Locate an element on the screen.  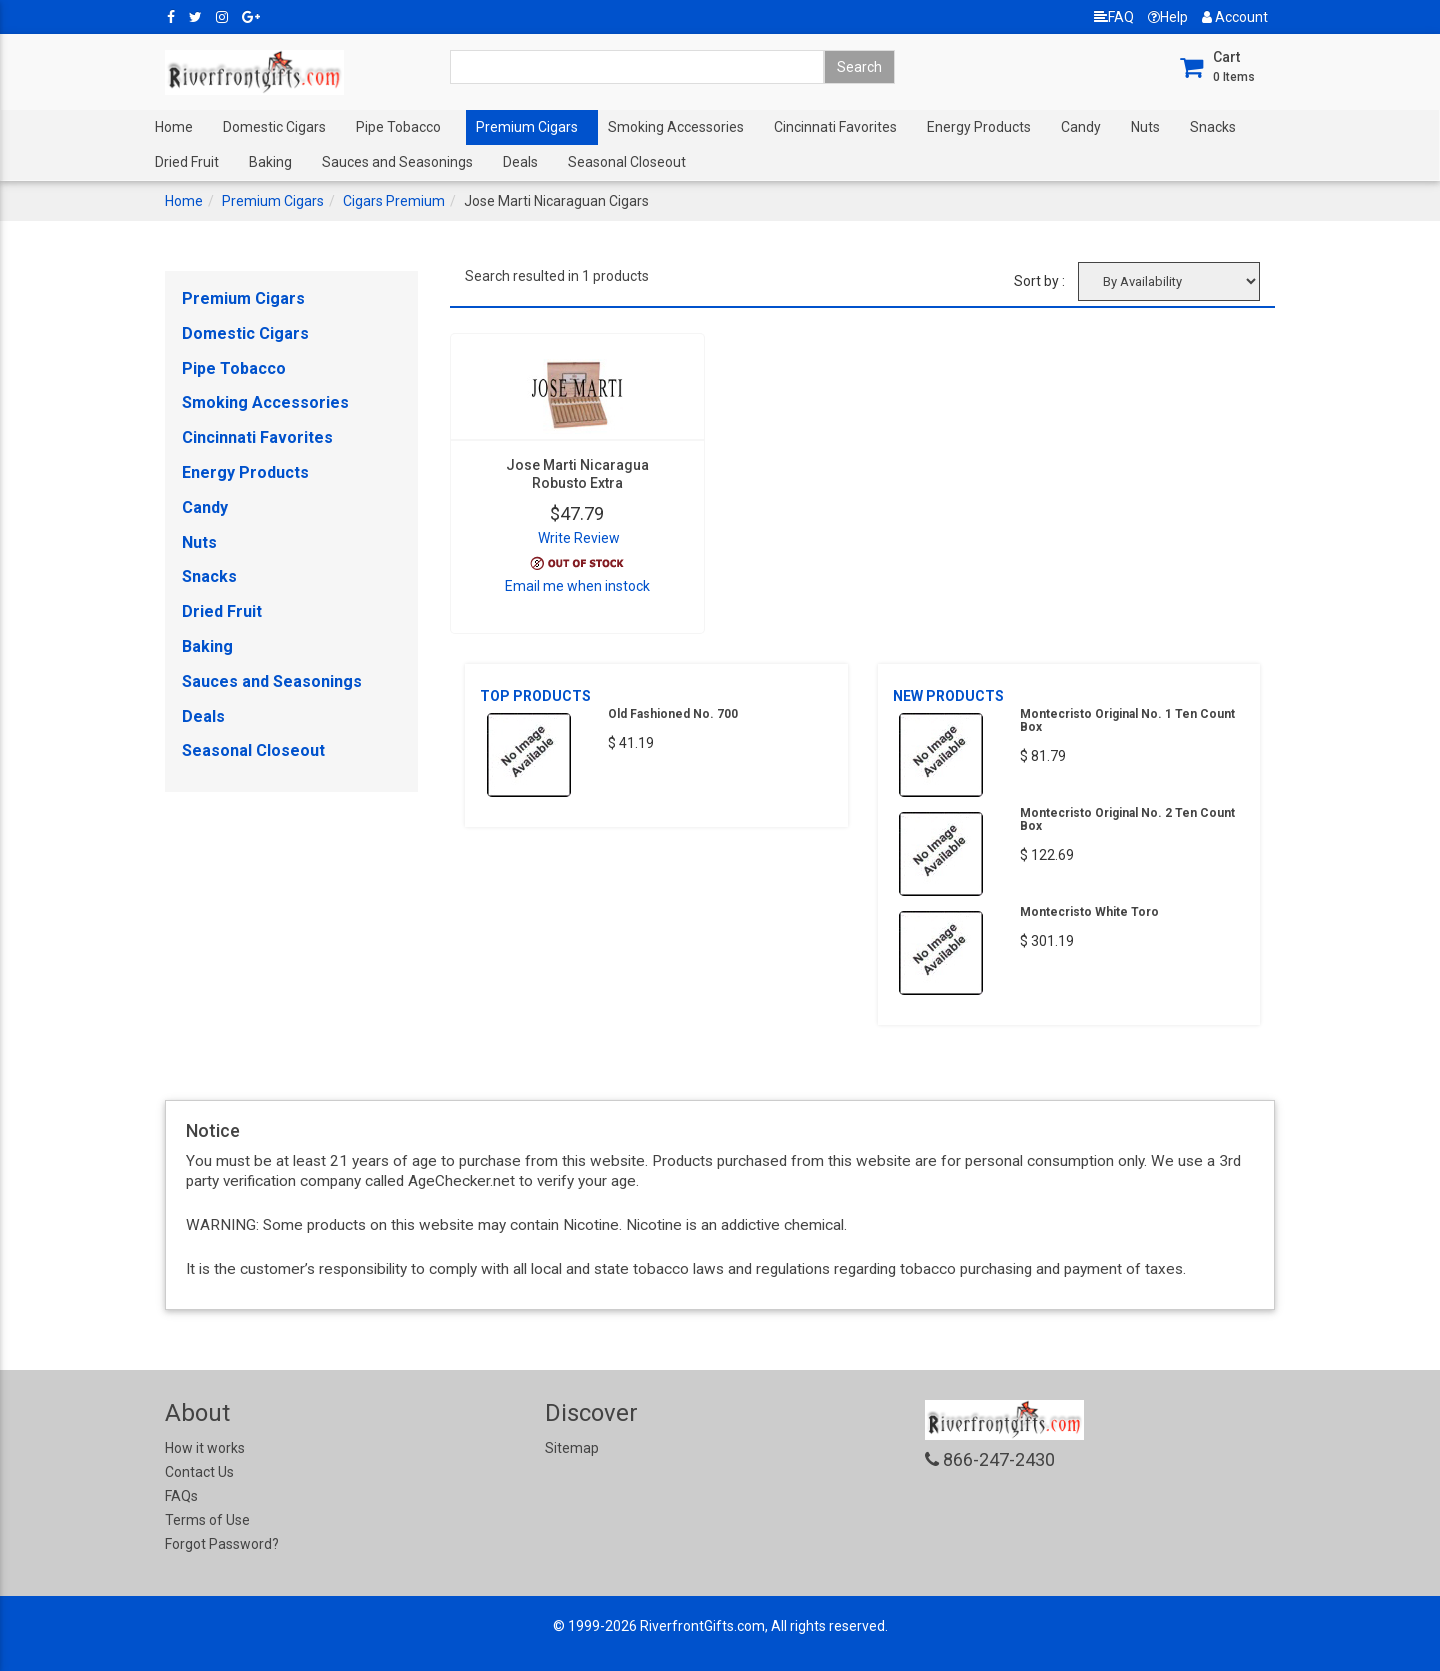
Help is located at coordinates (1168, 17).